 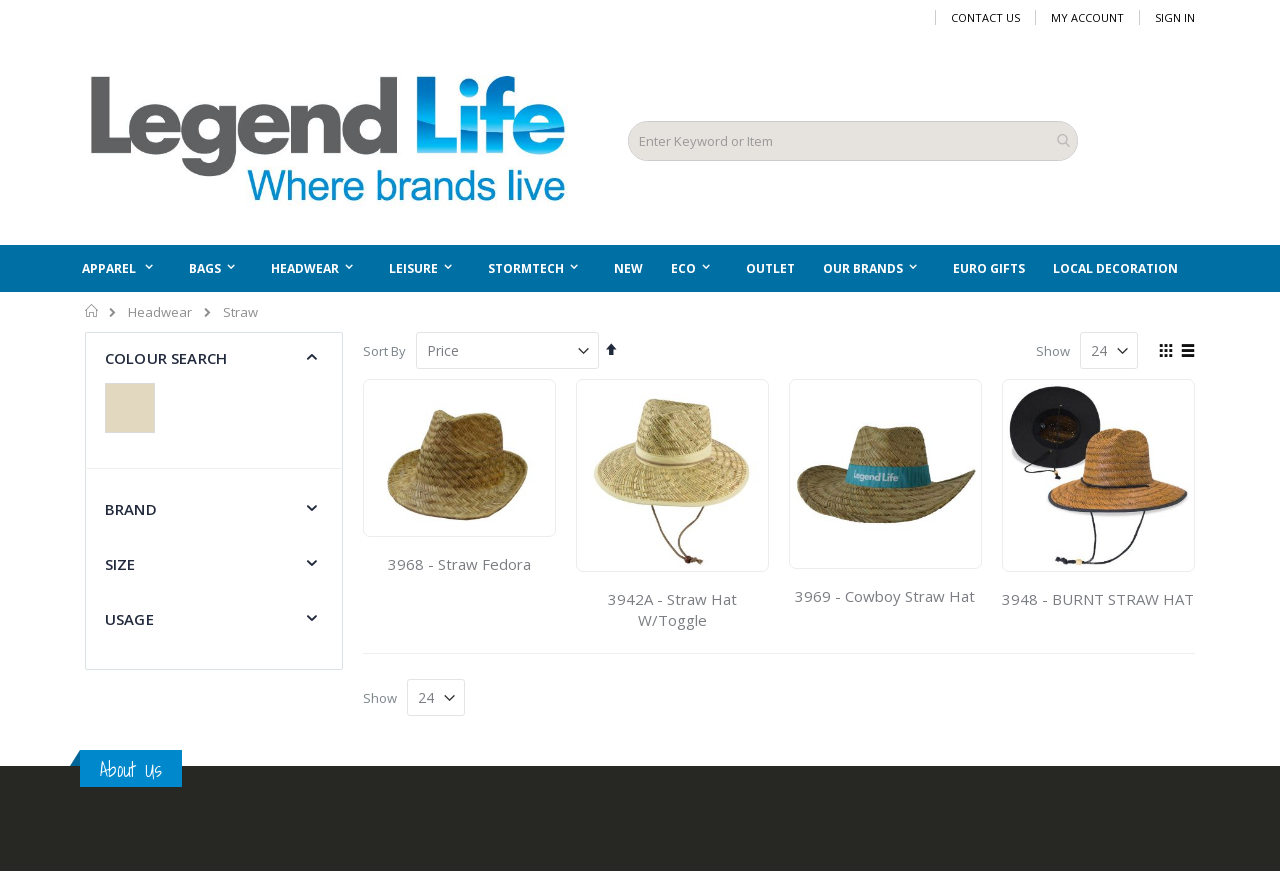 I want to click on My Account, so click(x=1087, y=17).